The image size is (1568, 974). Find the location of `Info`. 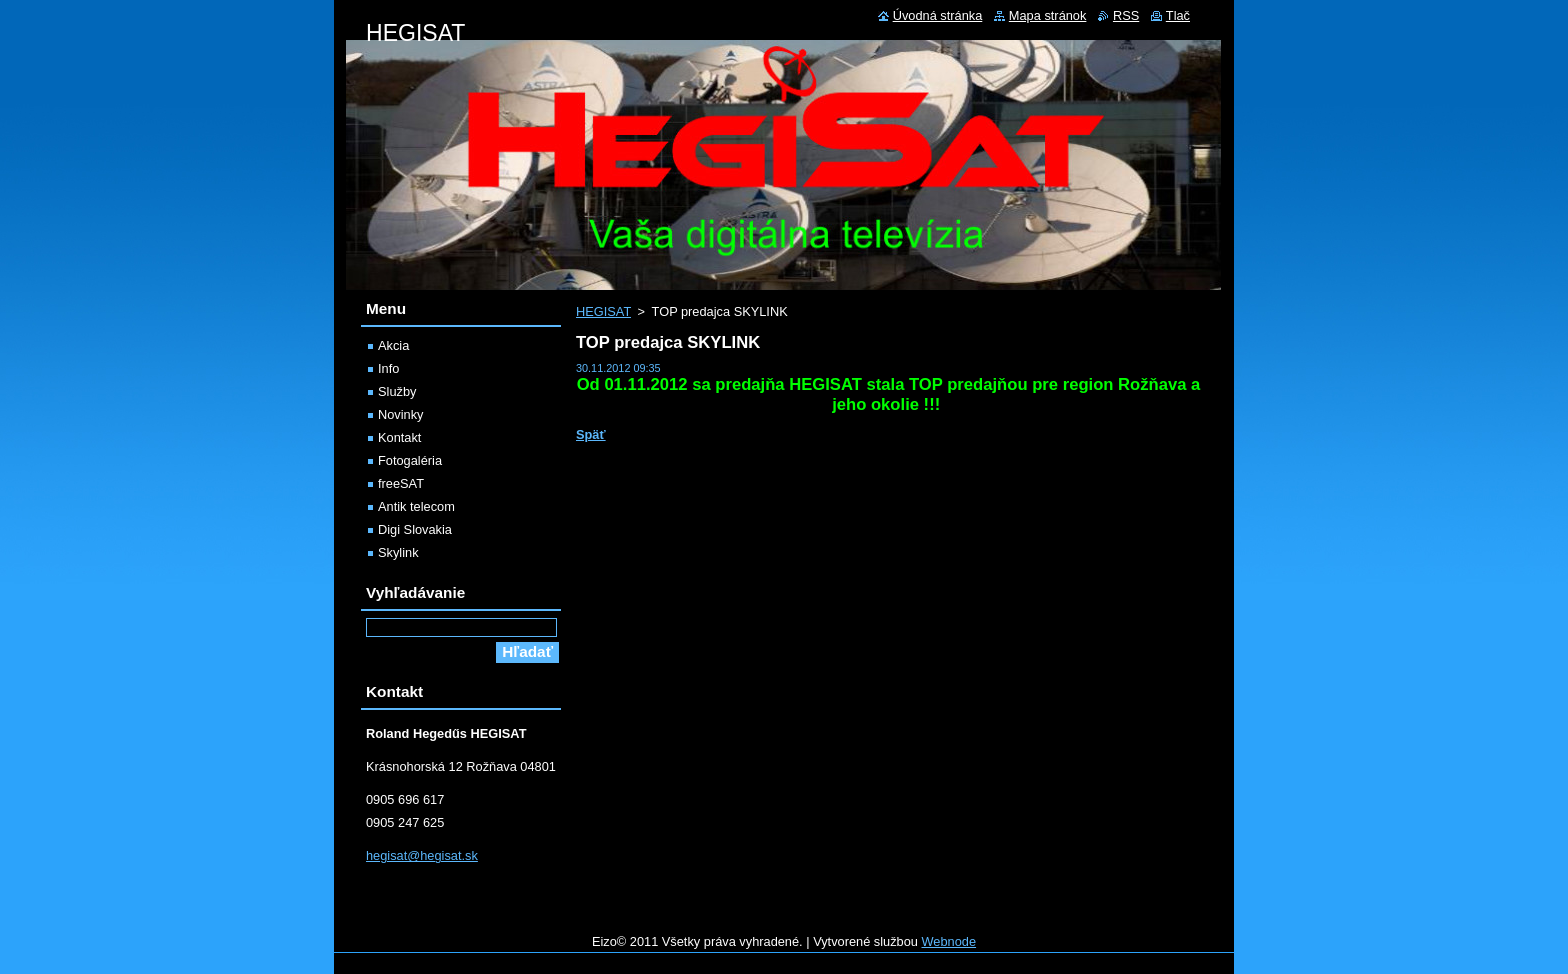

Info is located at coordinates (388, 368).